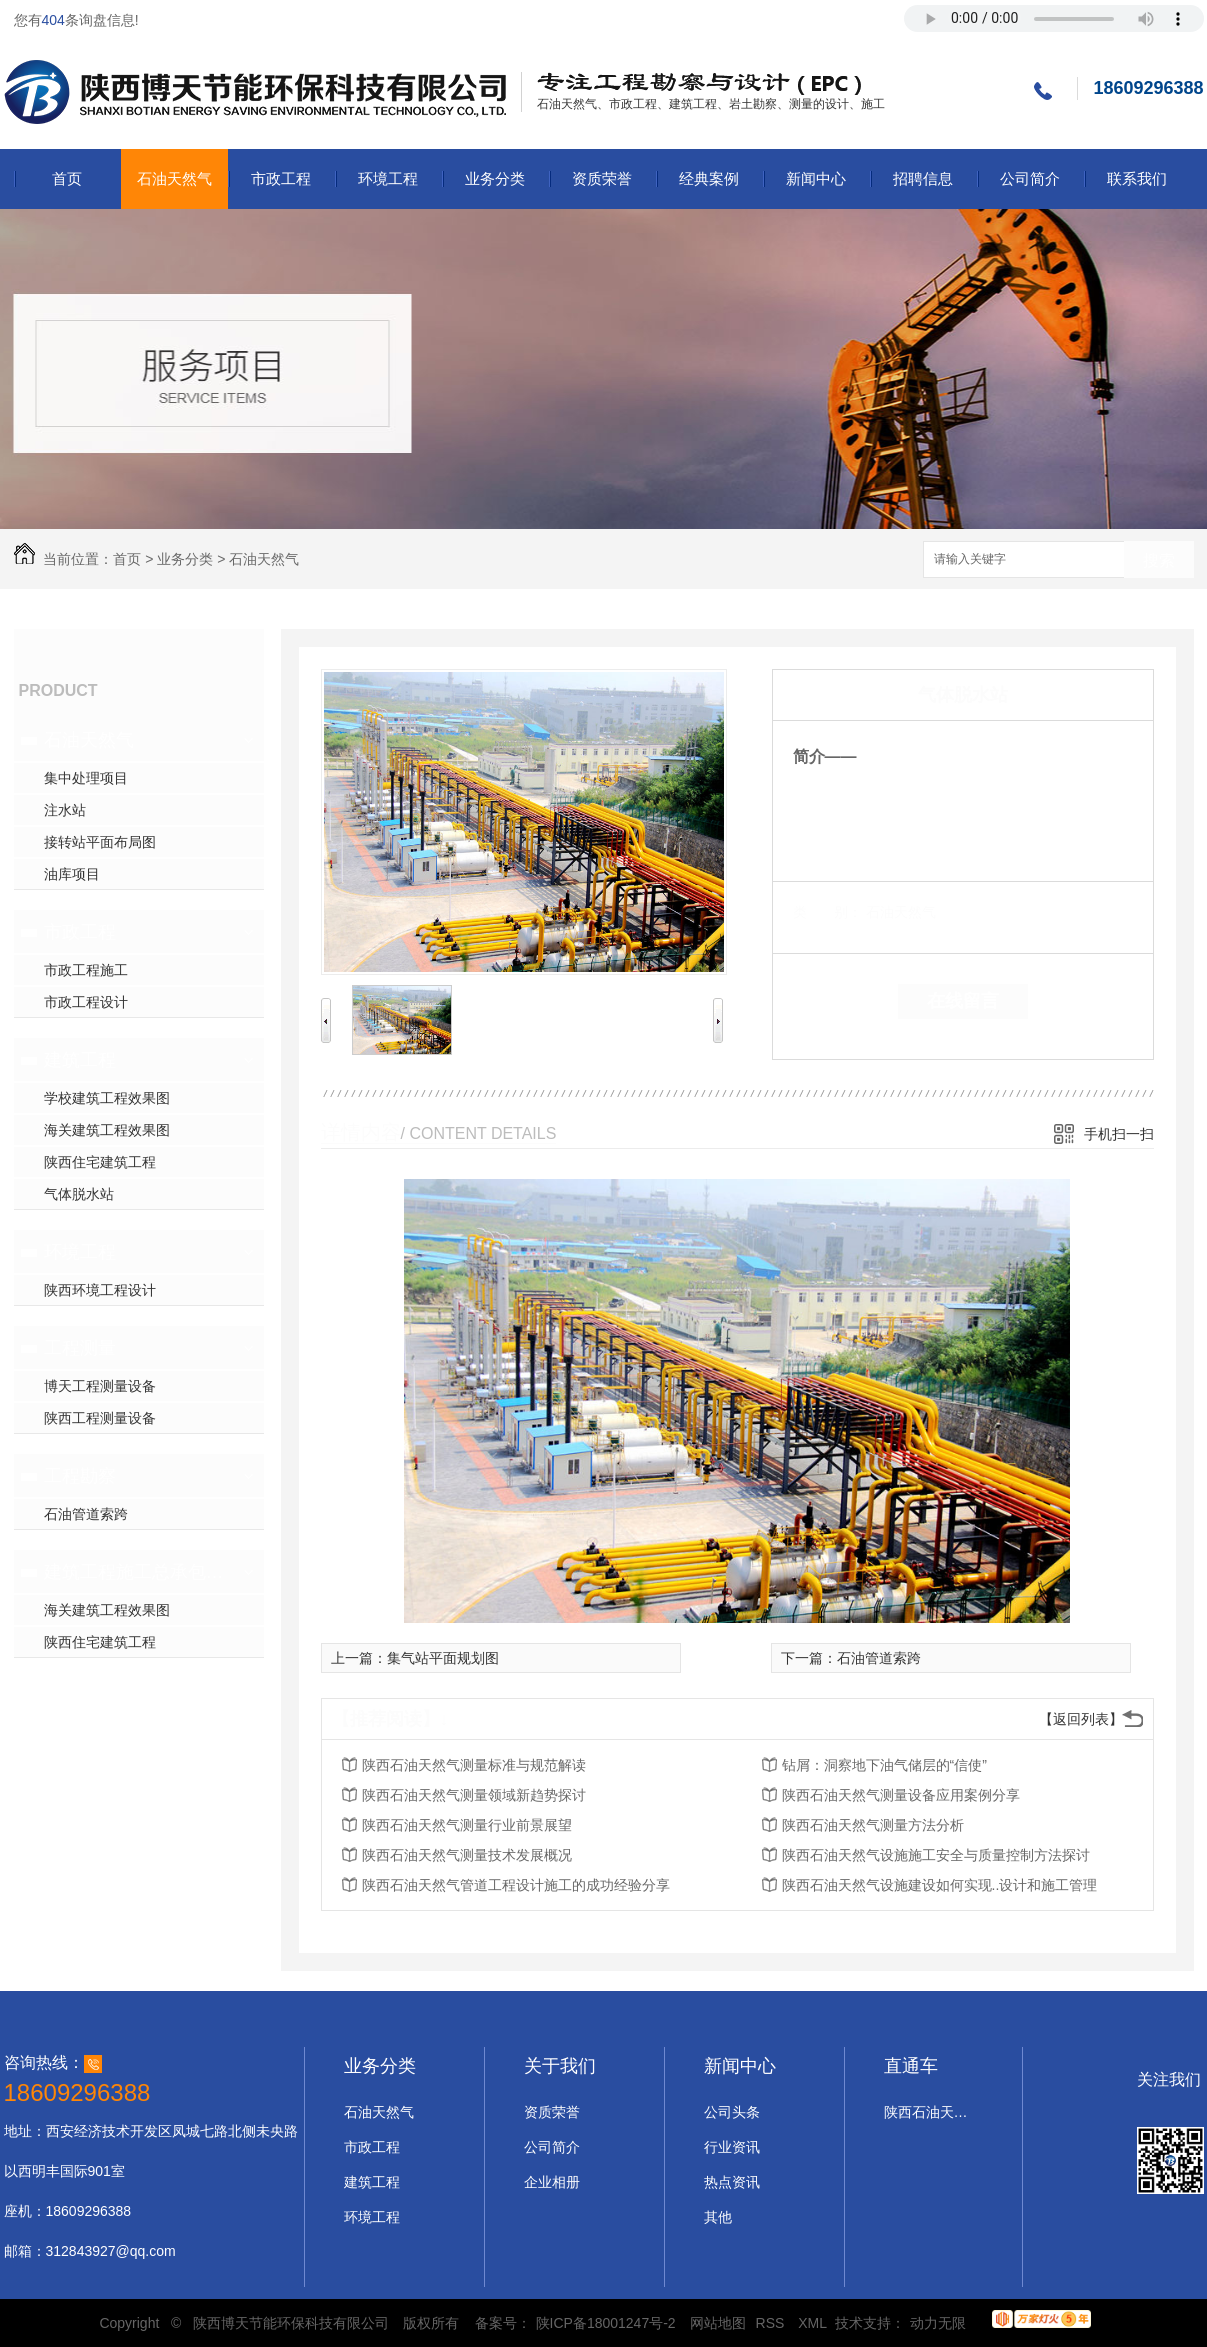  What do you see at coordinates (86, 1514) in the screenshot?
I see `石油管道索跨` at bounding box center [86, 1514].